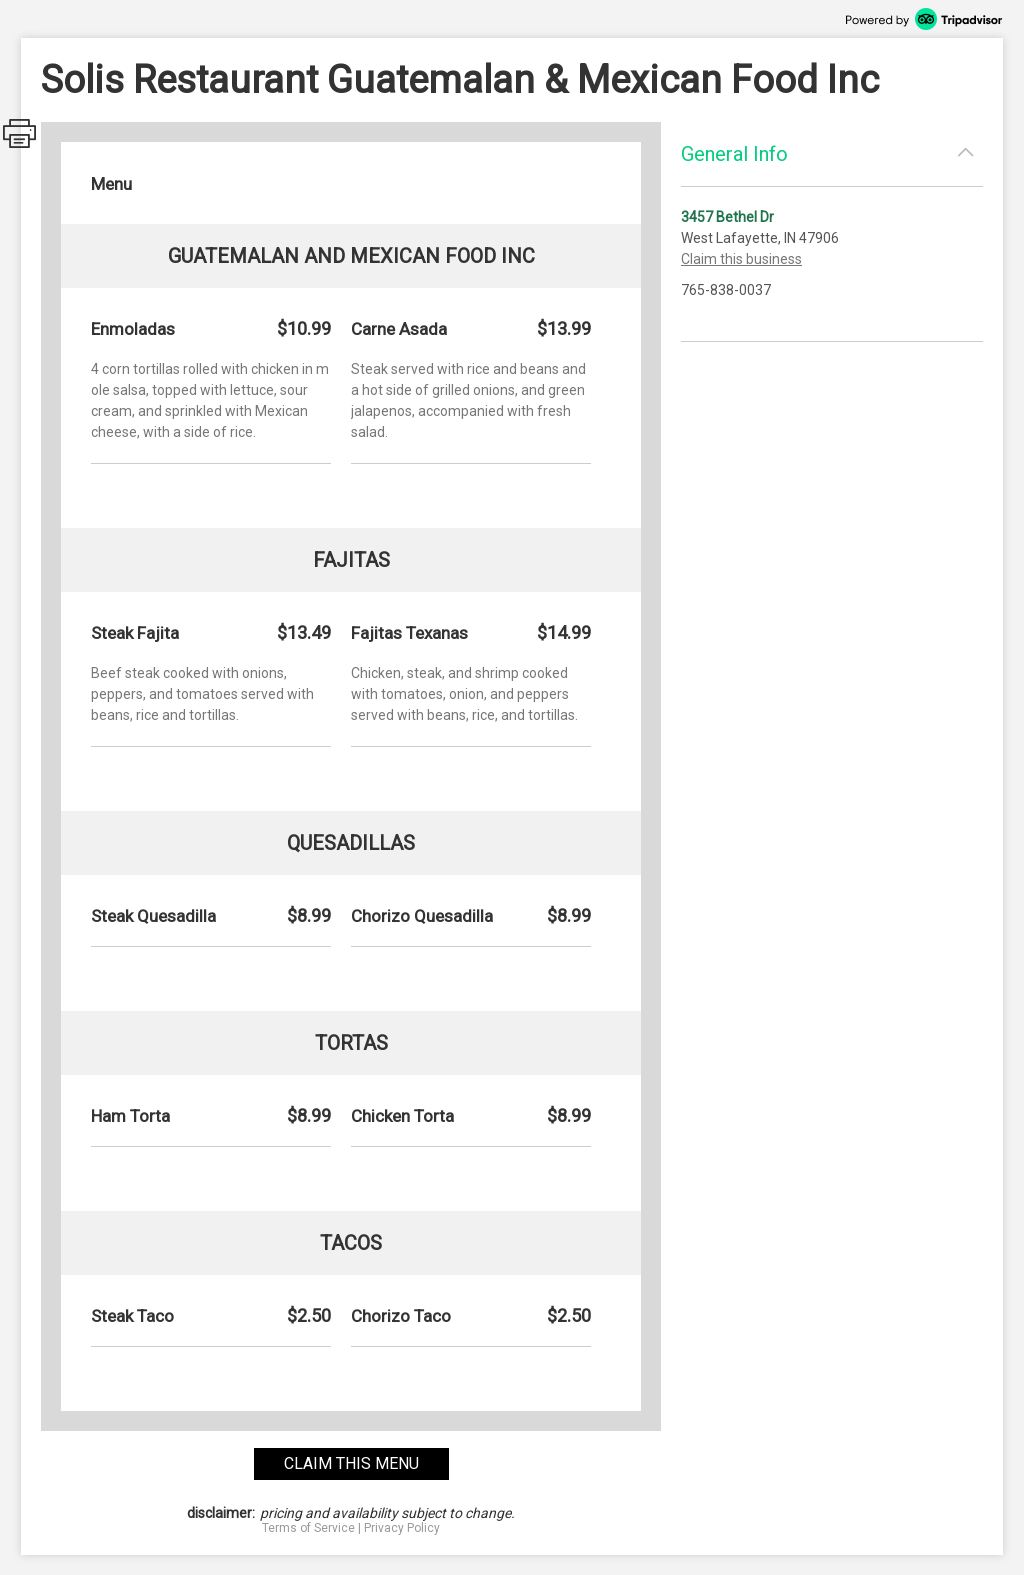 This screenshot has height=1575, width=1024. Describe the element at coordinates (727, 217) in the screenshot. I see `3457 Bethel Dr` at that location.